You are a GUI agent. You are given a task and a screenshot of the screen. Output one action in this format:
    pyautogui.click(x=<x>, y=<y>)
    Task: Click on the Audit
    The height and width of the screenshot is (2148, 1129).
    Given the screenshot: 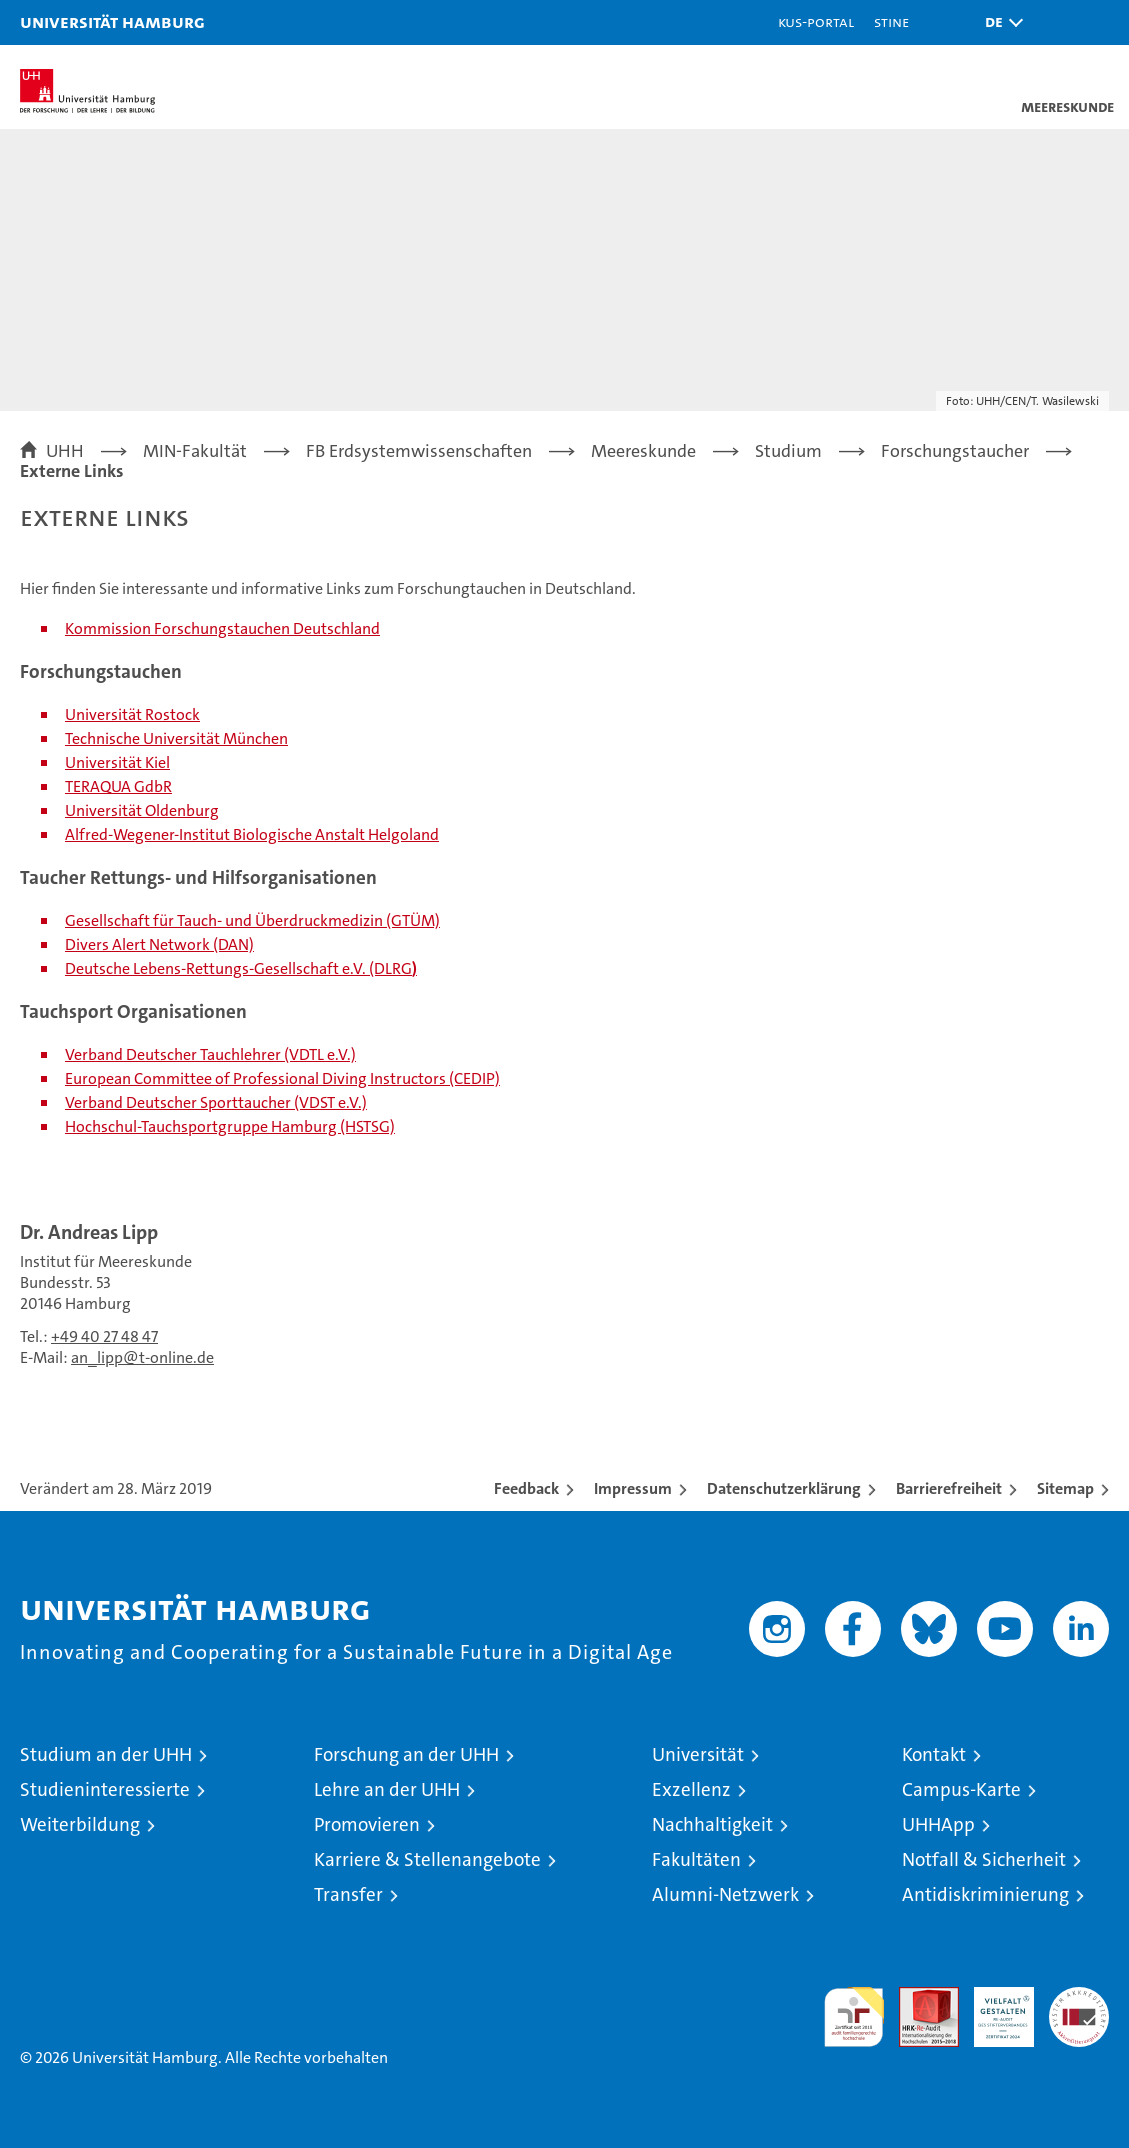 What is the action you would take?
    pyautogui.click(x=918, y=1997)
    